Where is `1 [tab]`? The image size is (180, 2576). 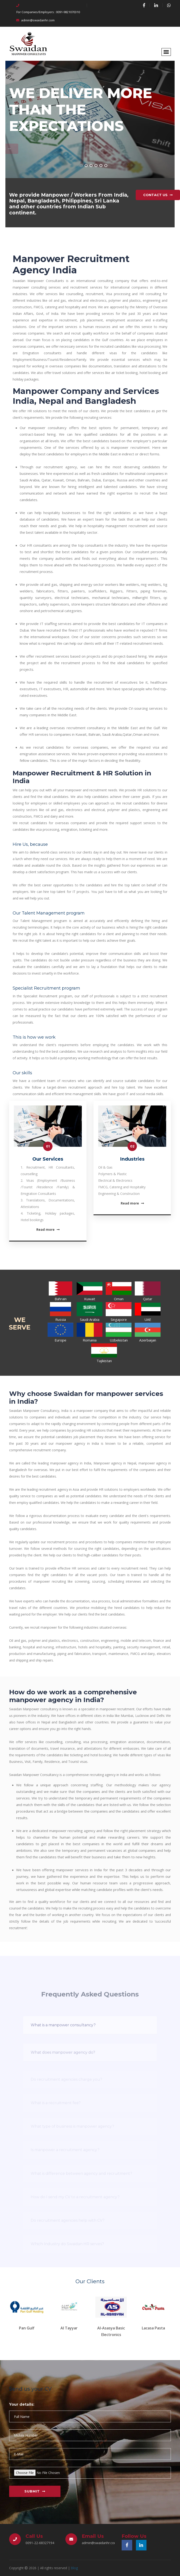 1 [tab] is located at coordinates (81, 165).